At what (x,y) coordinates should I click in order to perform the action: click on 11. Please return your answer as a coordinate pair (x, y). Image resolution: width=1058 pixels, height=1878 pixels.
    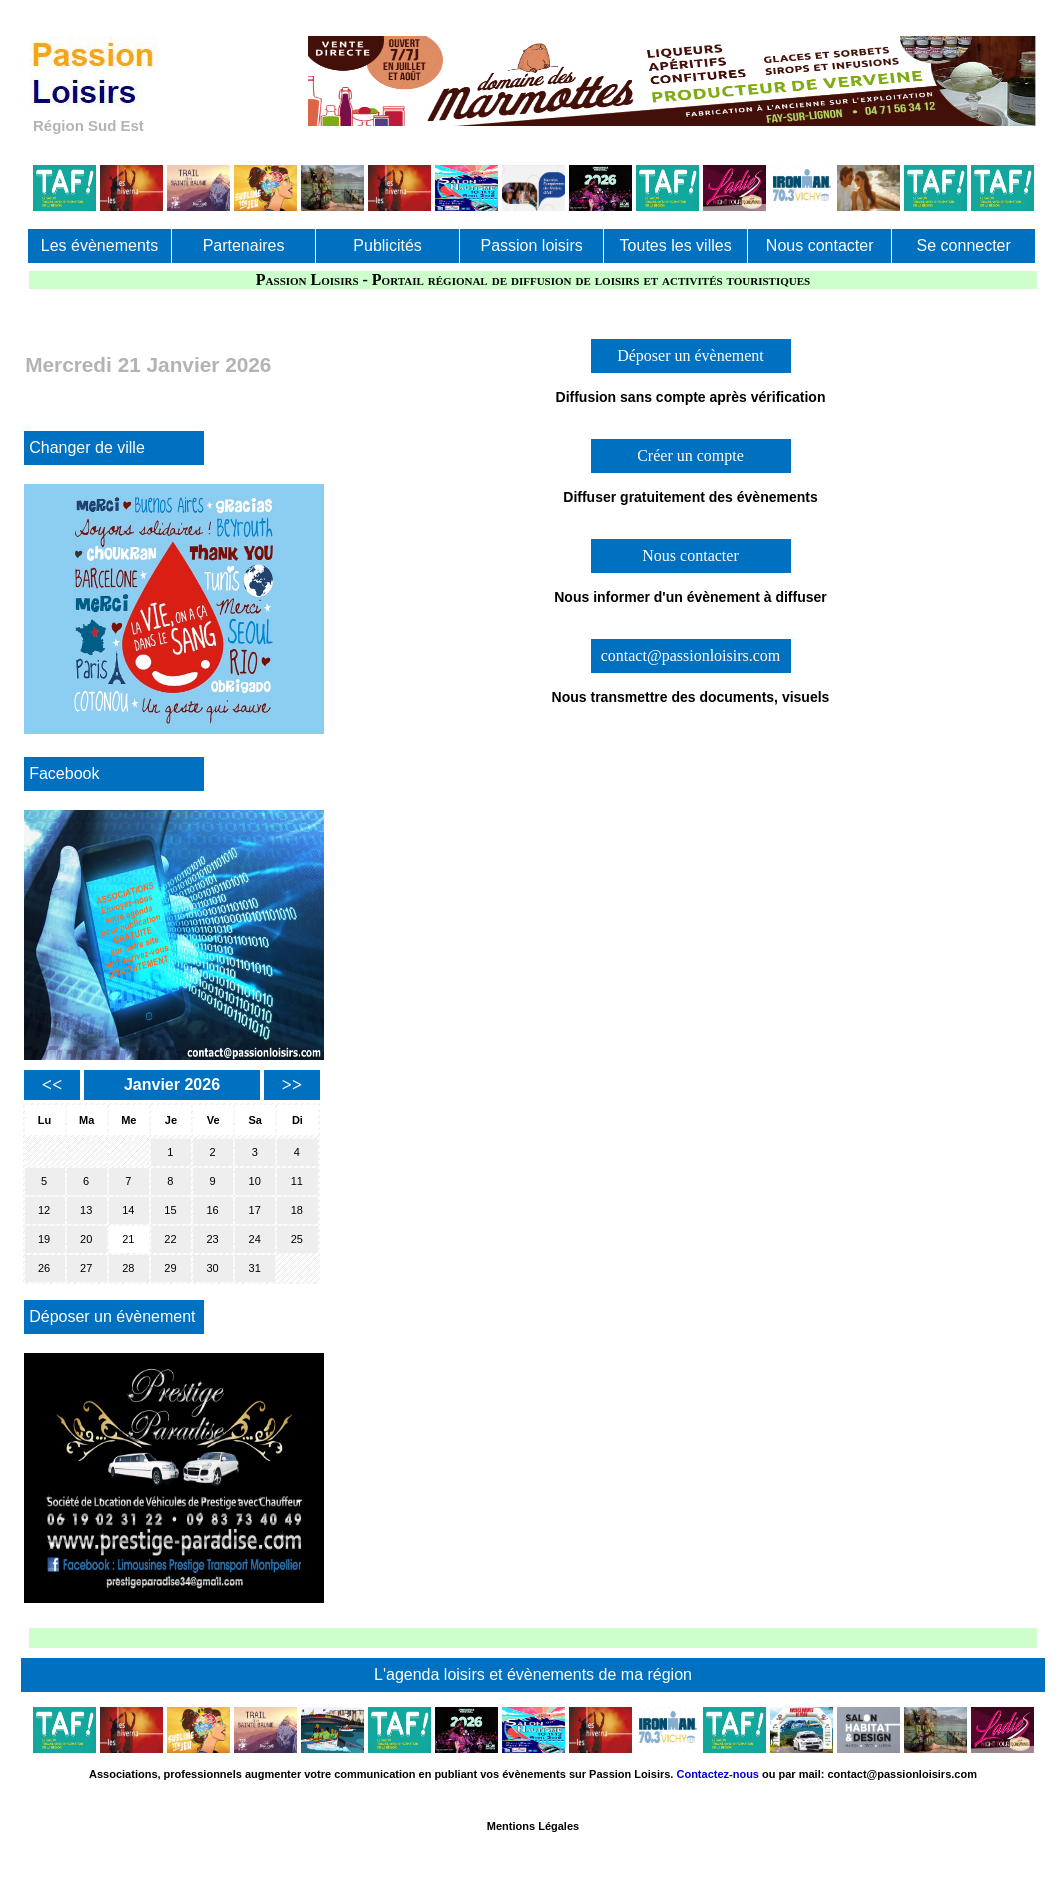
    Looking at the image, I should click on (297, 1181).